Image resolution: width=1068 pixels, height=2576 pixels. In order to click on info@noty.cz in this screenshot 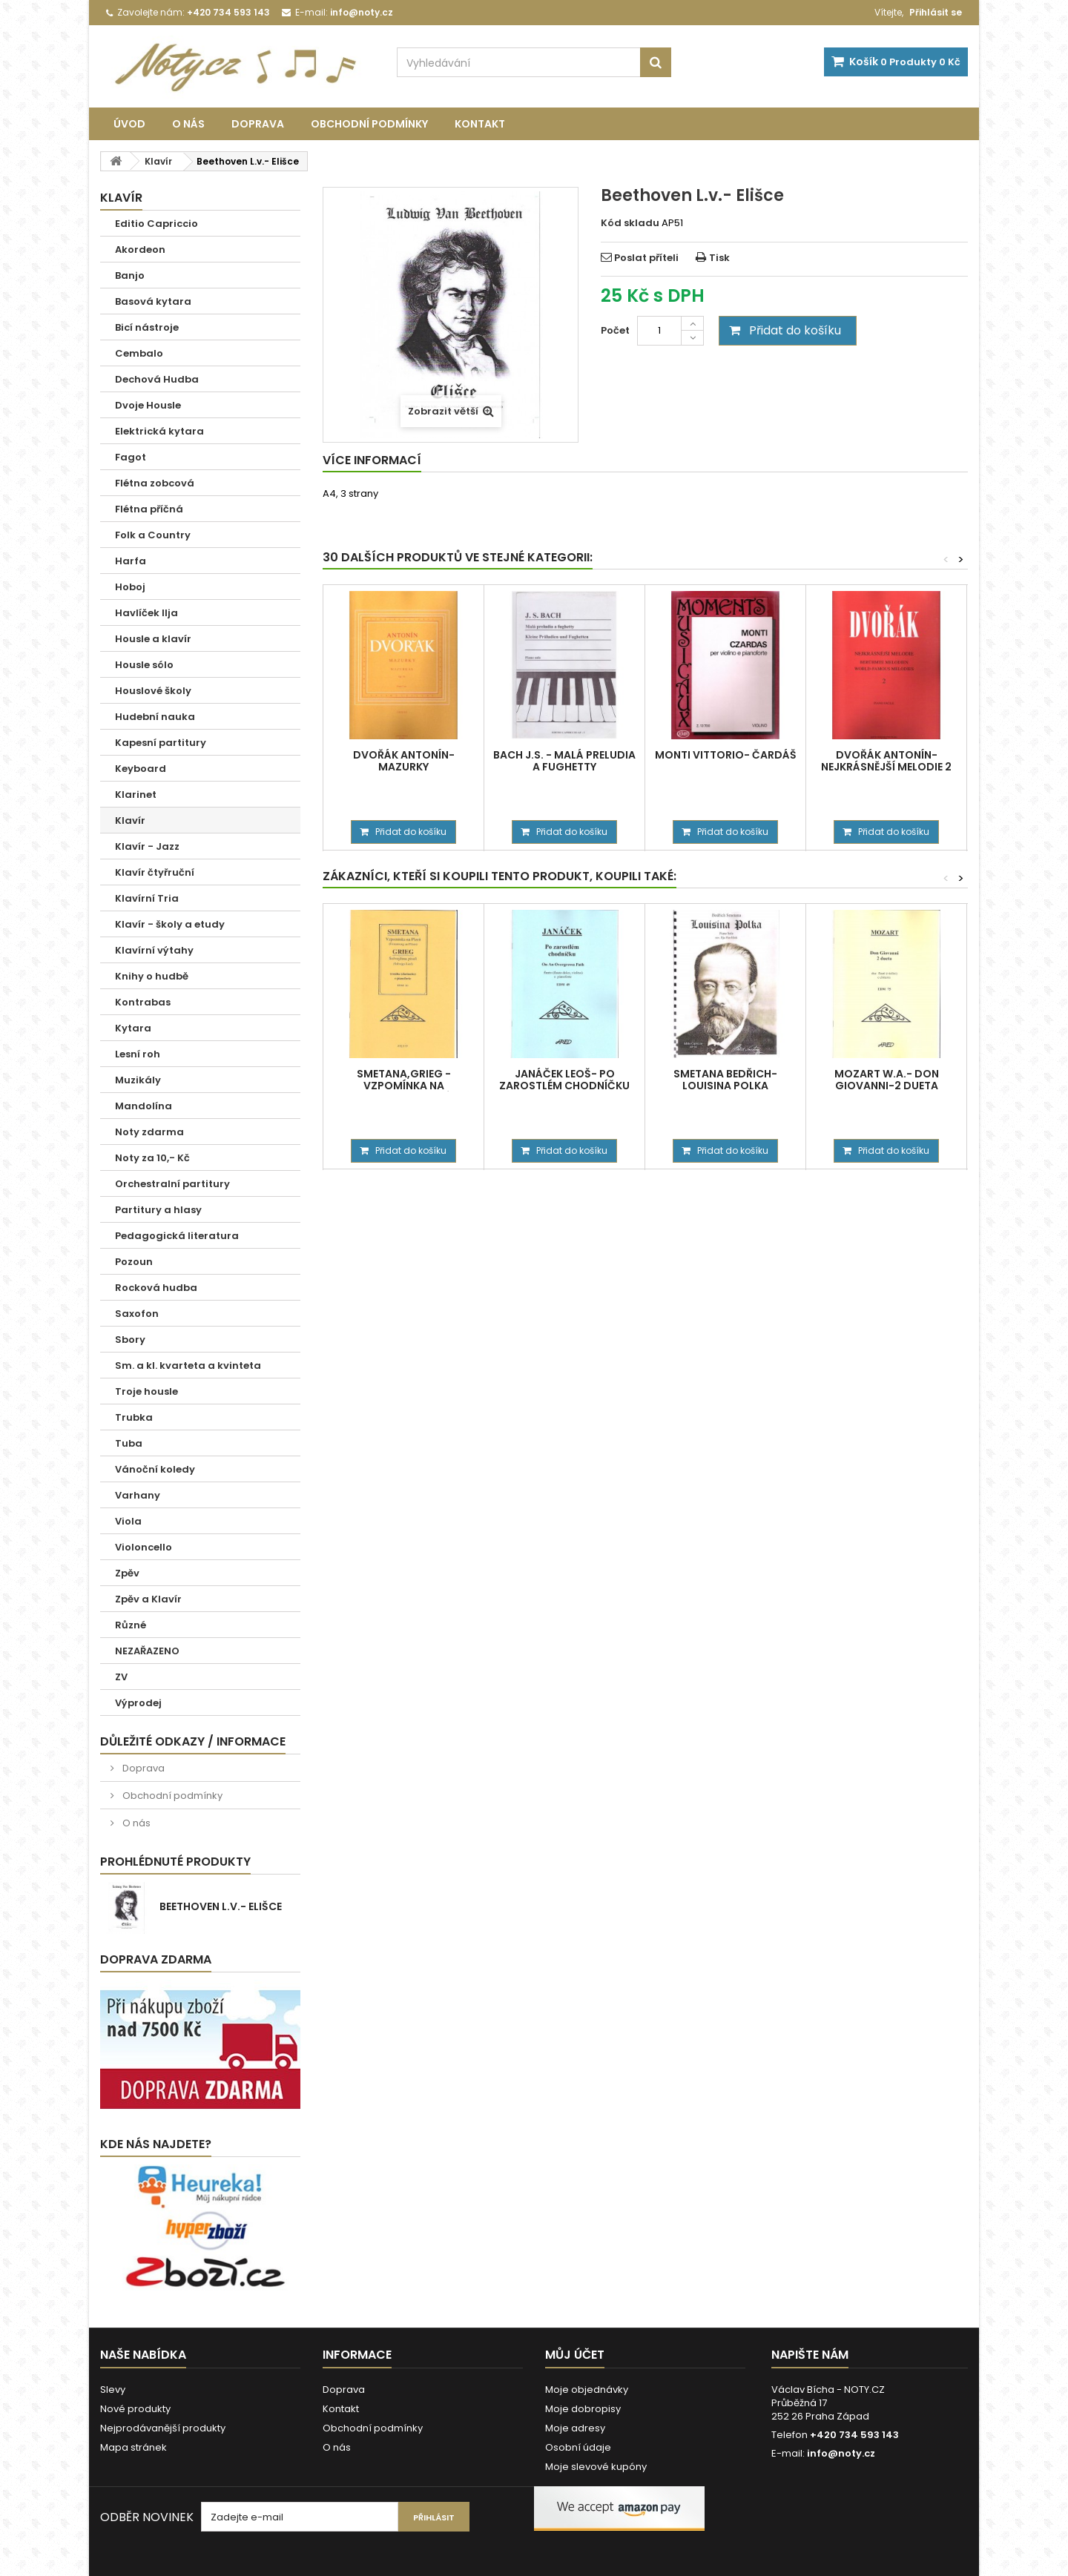, I will do `click(841, 2453)`.